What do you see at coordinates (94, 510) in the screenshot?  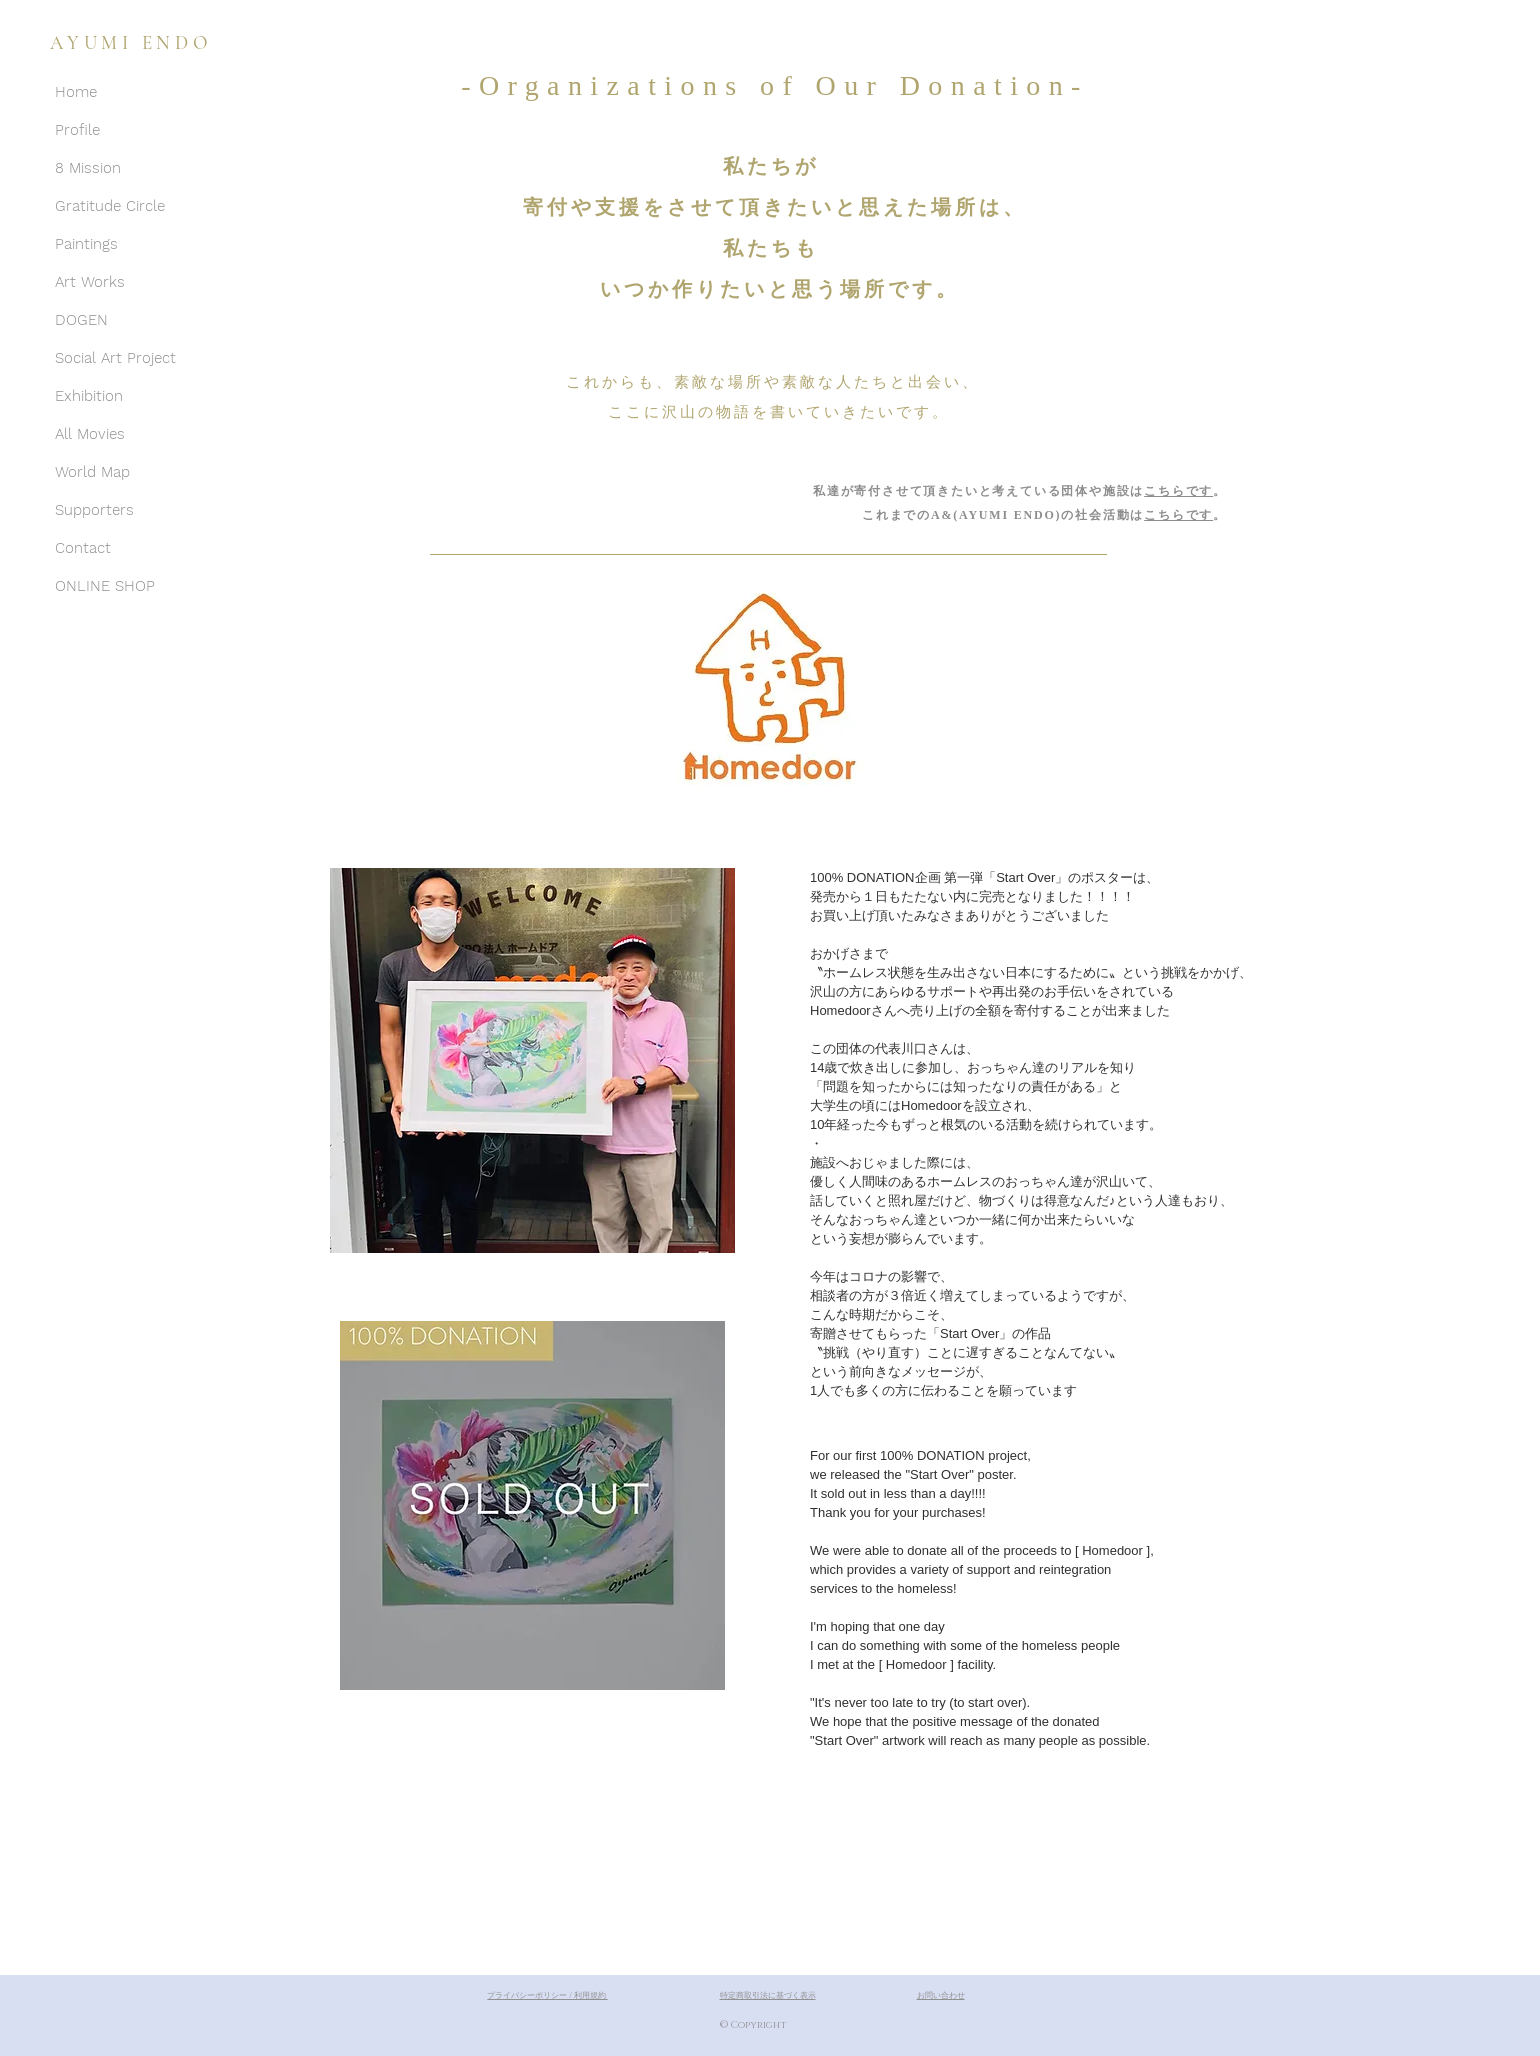 I see `Supporters` at bounding box center [94, 510].